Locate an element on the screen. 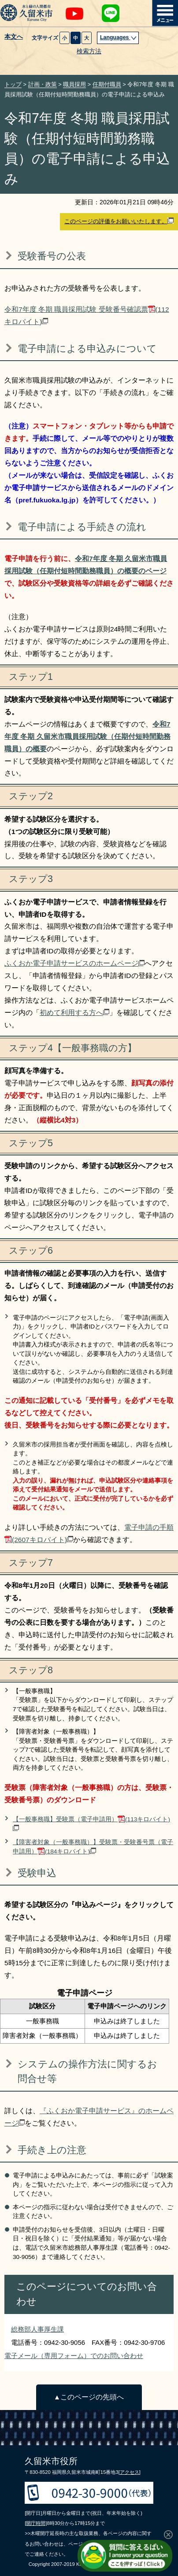 The height and width of the screenshot is (2576, 178). このページの評価をお願いいたします。 is located at coordinates (119, 221).